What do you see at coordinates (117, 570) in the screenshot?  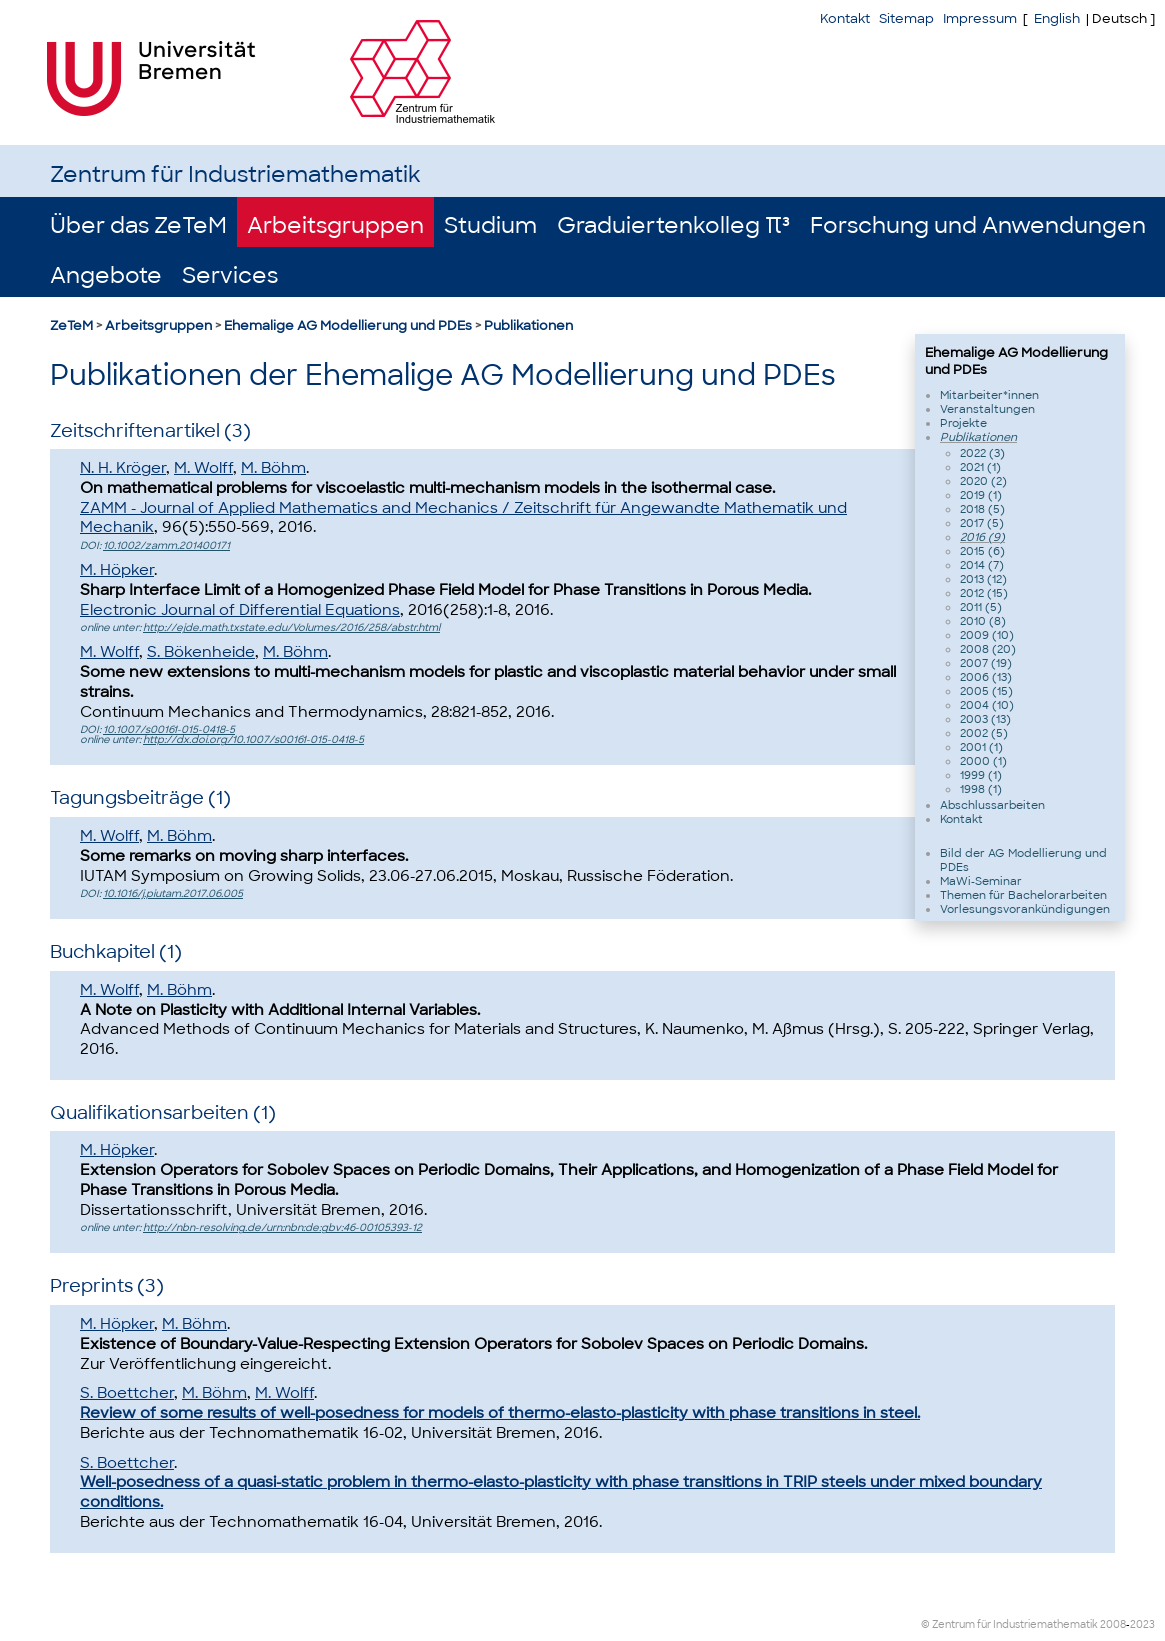 I see `M. Höpker` at bounding box center [117, 570].